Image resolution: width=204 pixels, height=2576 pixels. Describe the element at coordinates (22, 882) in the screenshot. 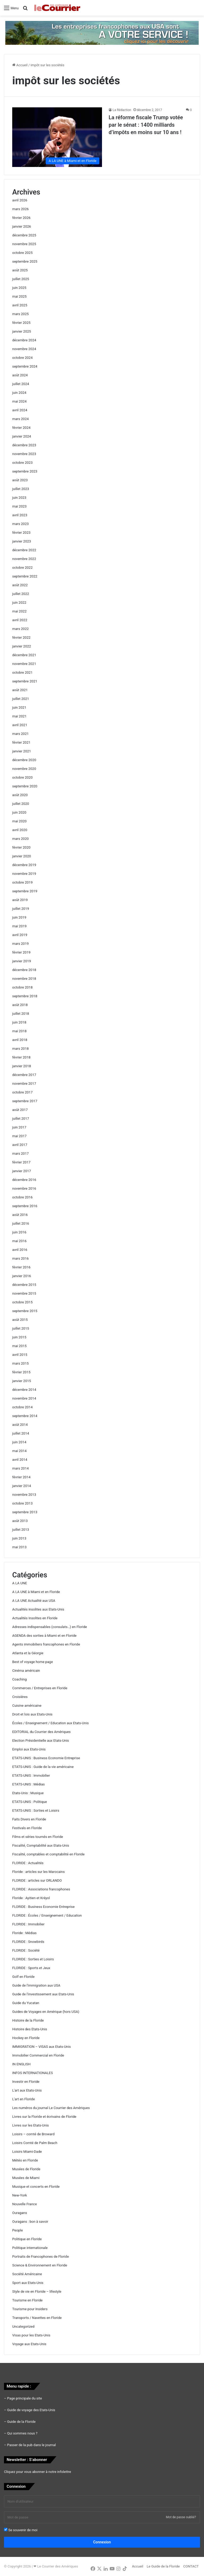

I see `octobre 2019` at that location.